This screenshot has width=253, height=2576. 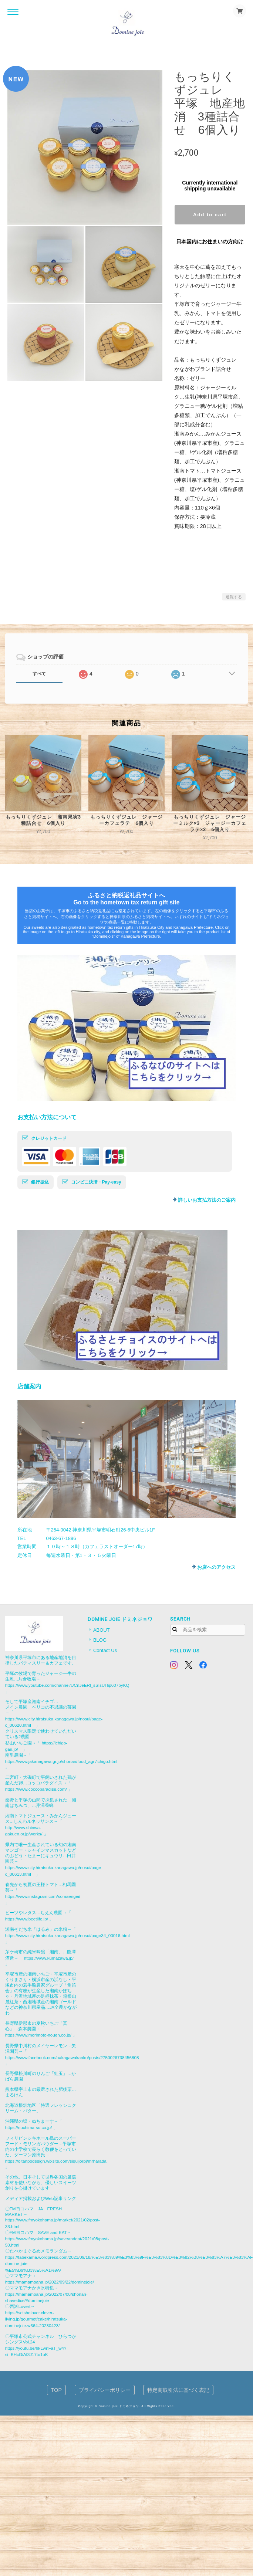 What do you see at coordinates (210, 214) in the screenshot?
I see `Add to cart` at bounding box center [210, 214].